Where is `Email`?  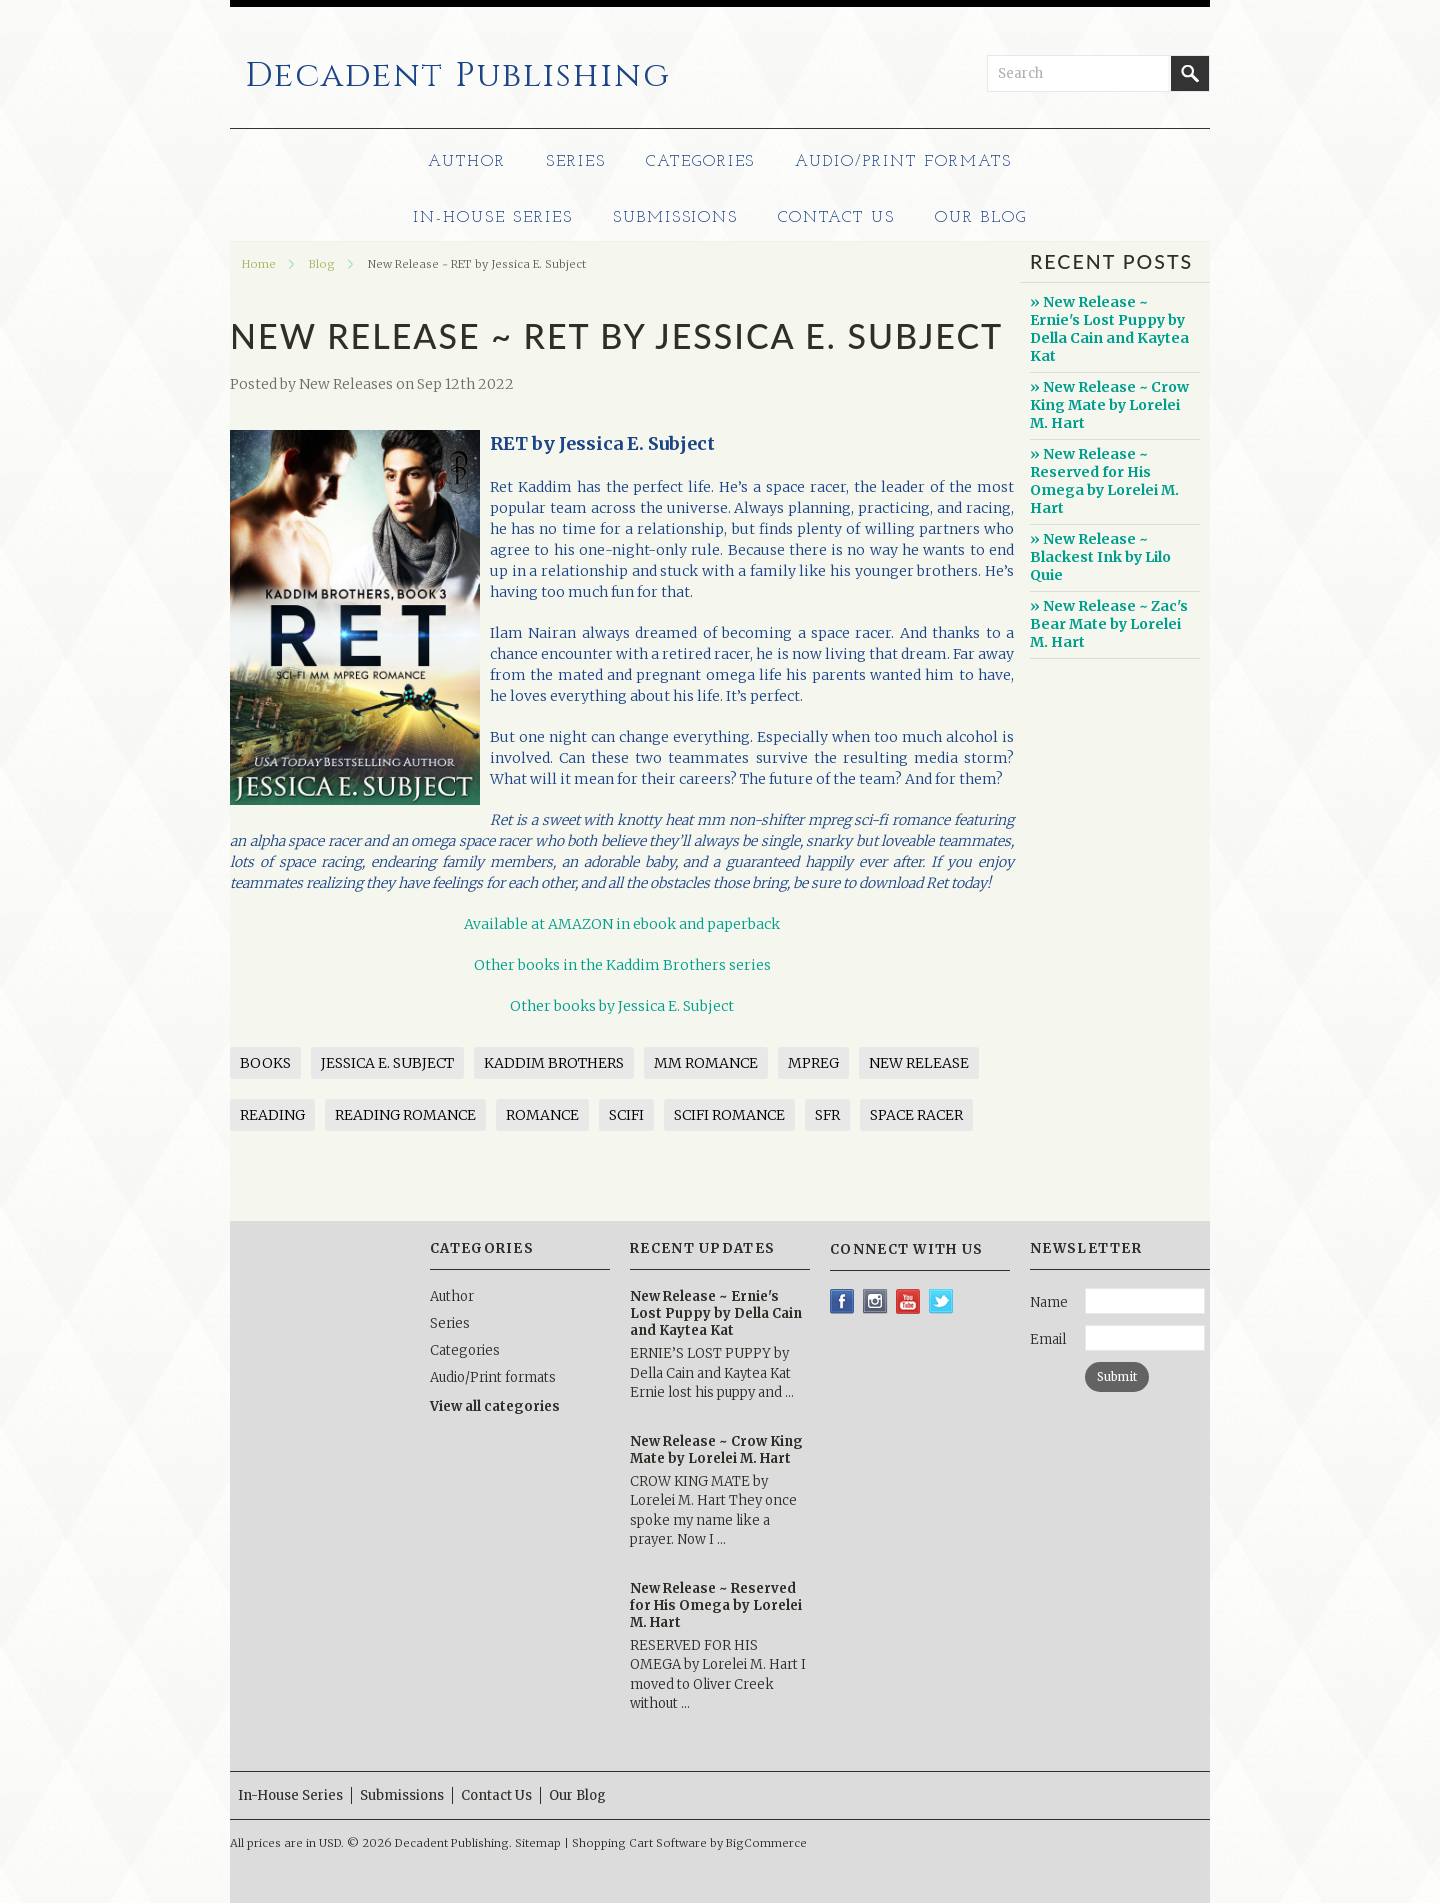 Email is located at coordinates (1048, 1339).